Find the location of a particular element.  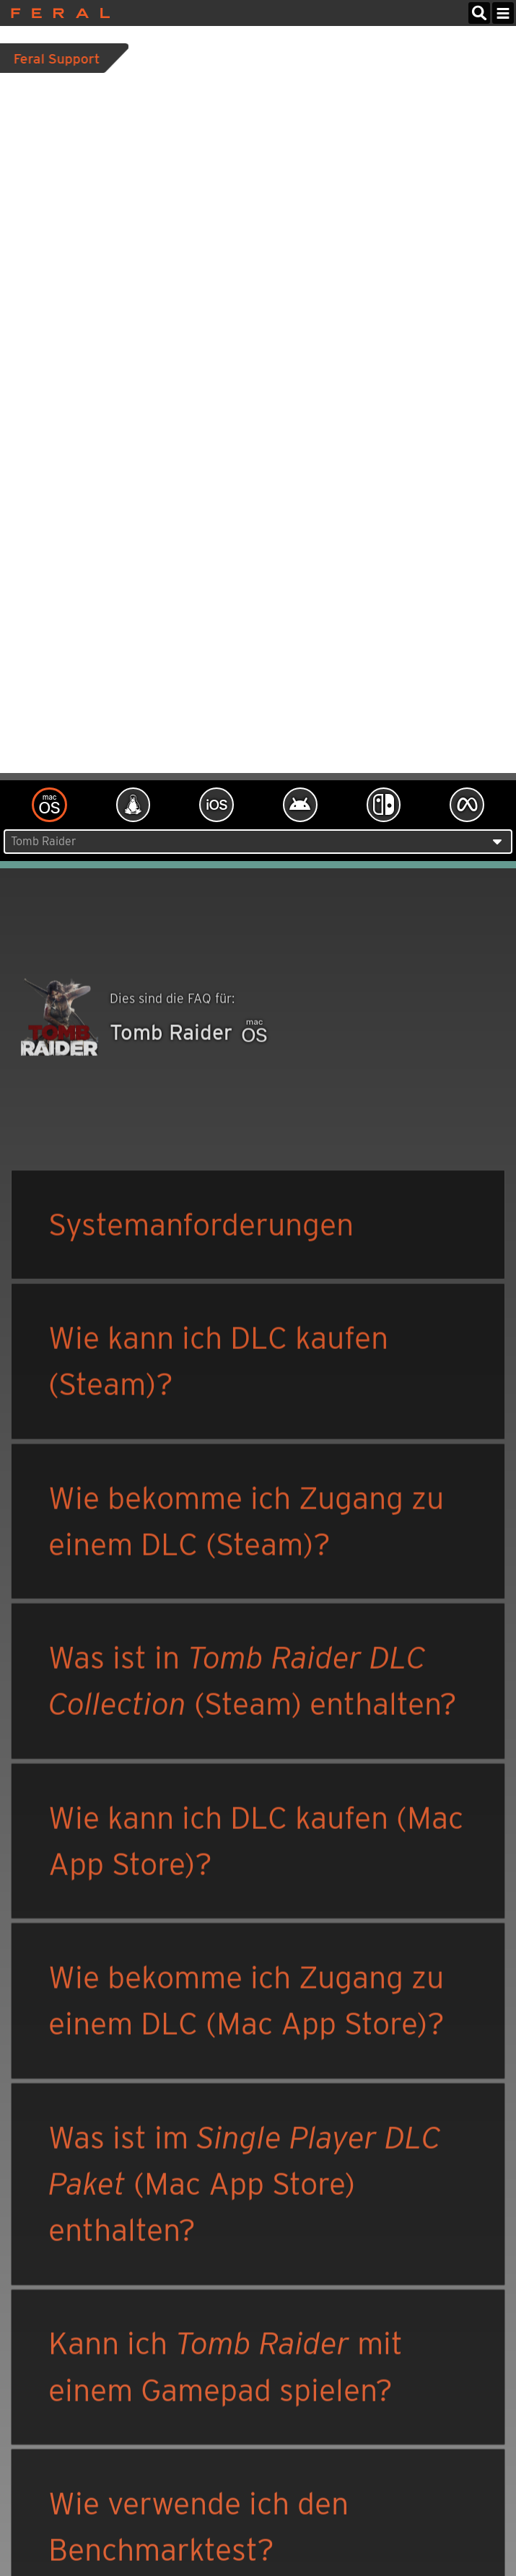

Wie bekomme ich Zugang zu einem DLC (Steam)? is located at coordinates (246, 1522).